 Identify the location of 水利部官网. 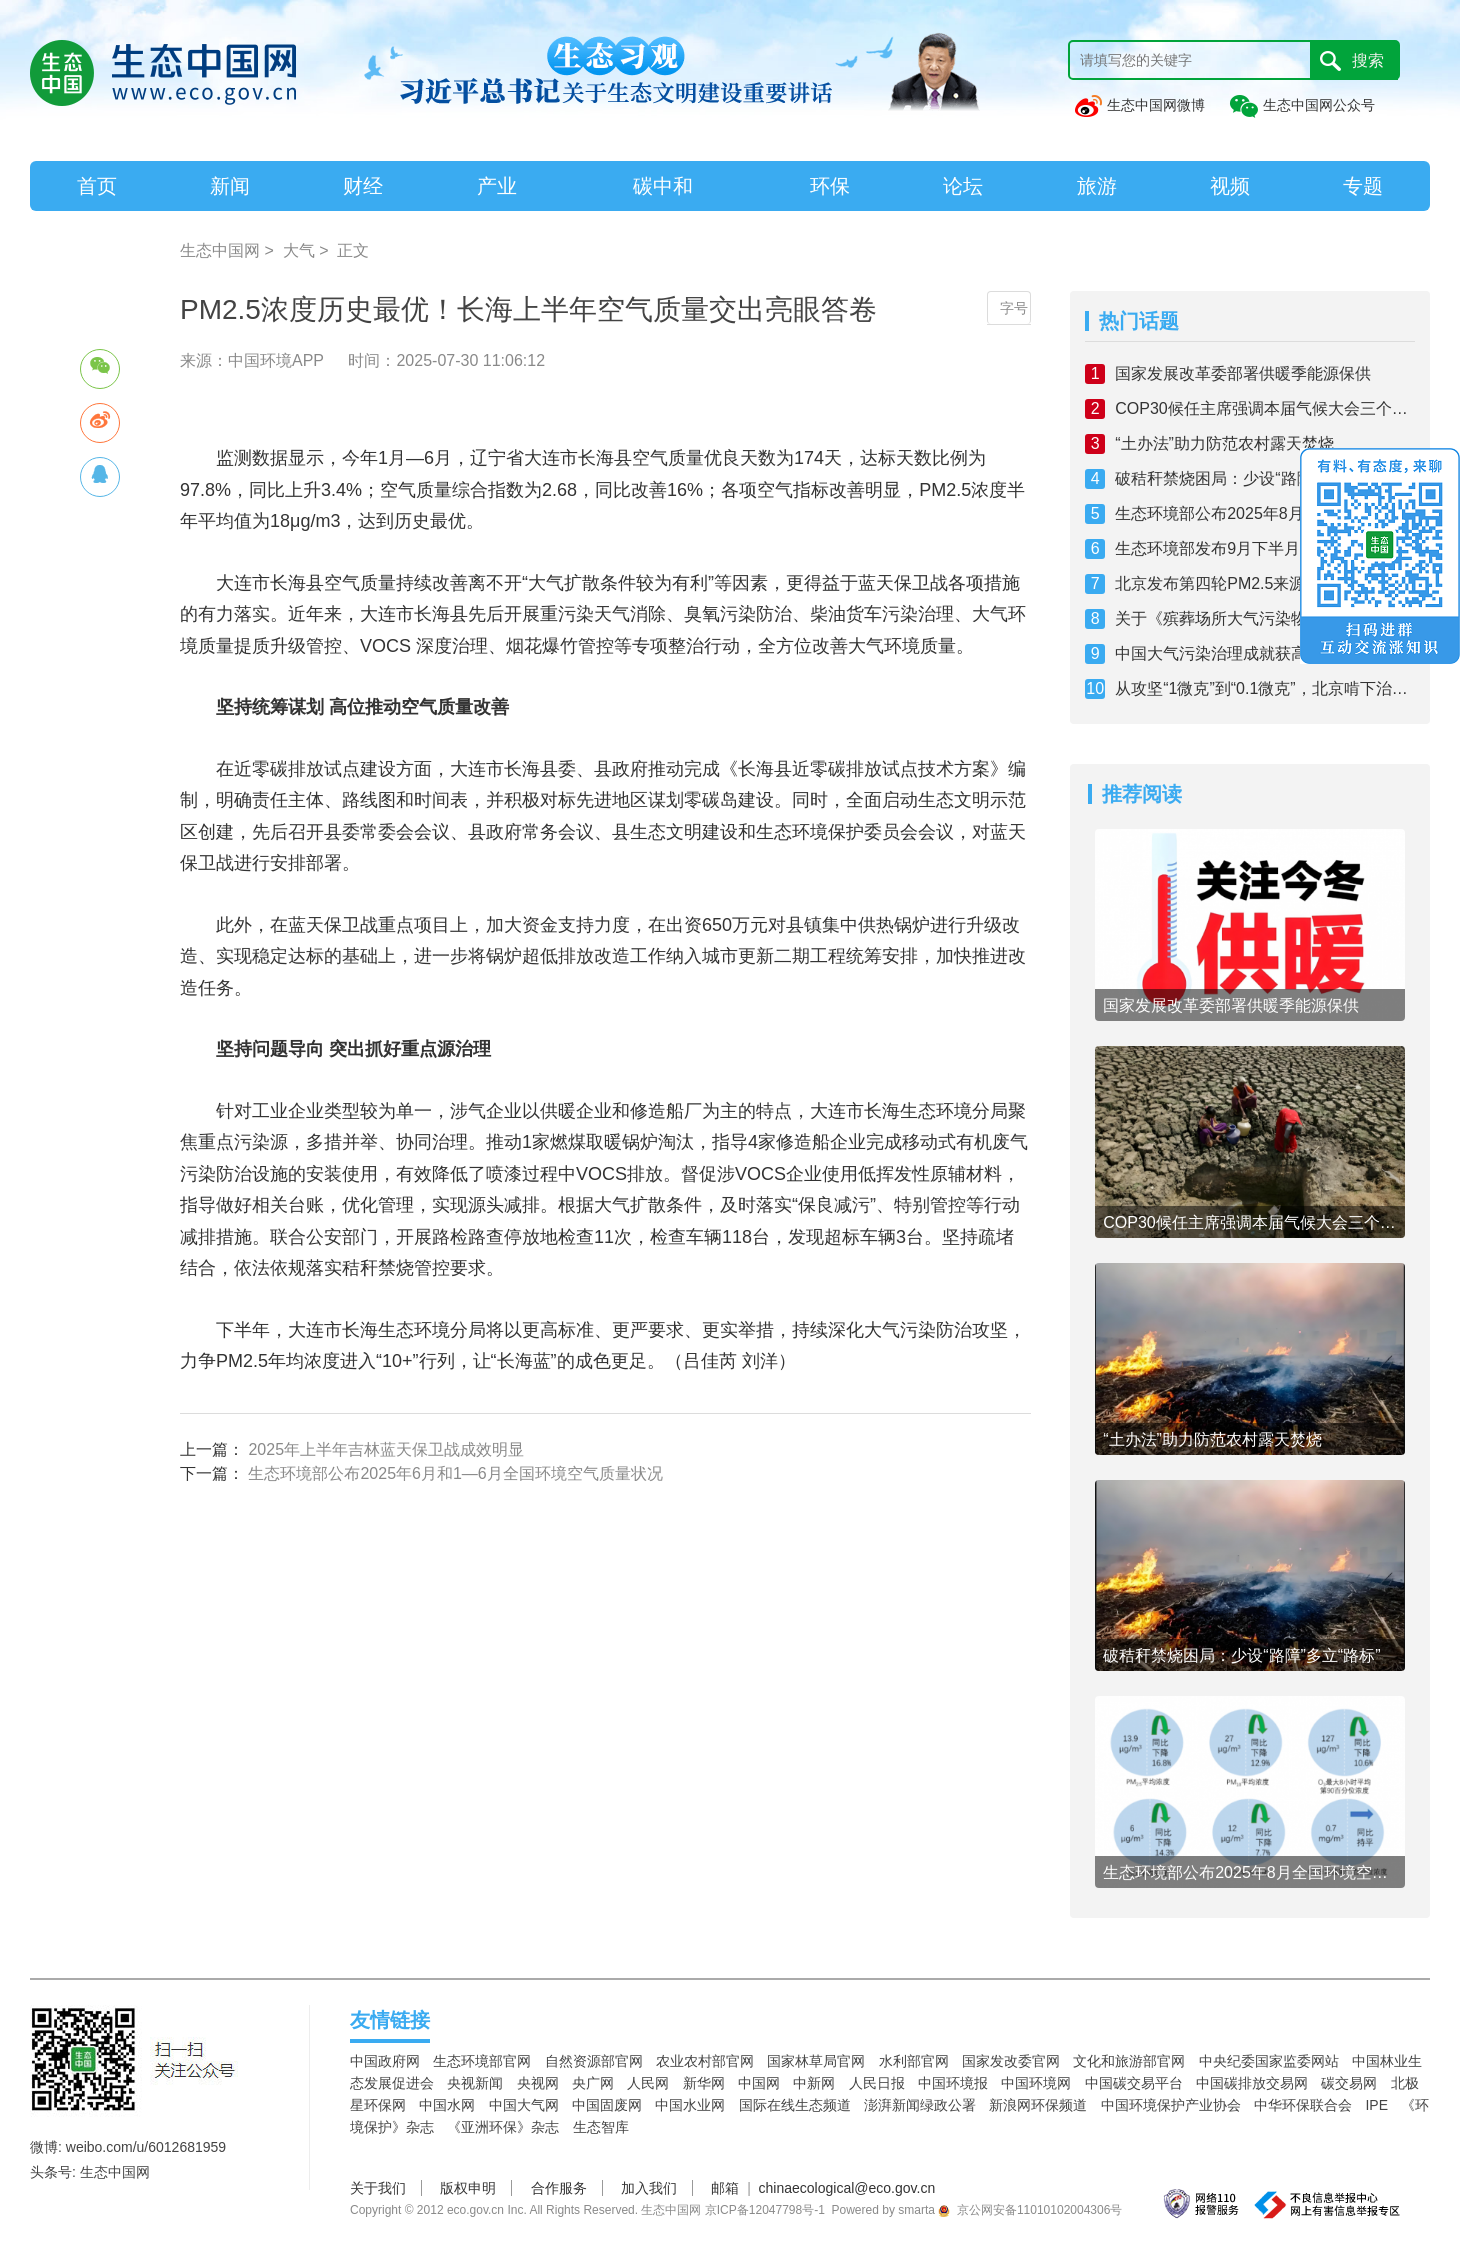
(914, 2061).